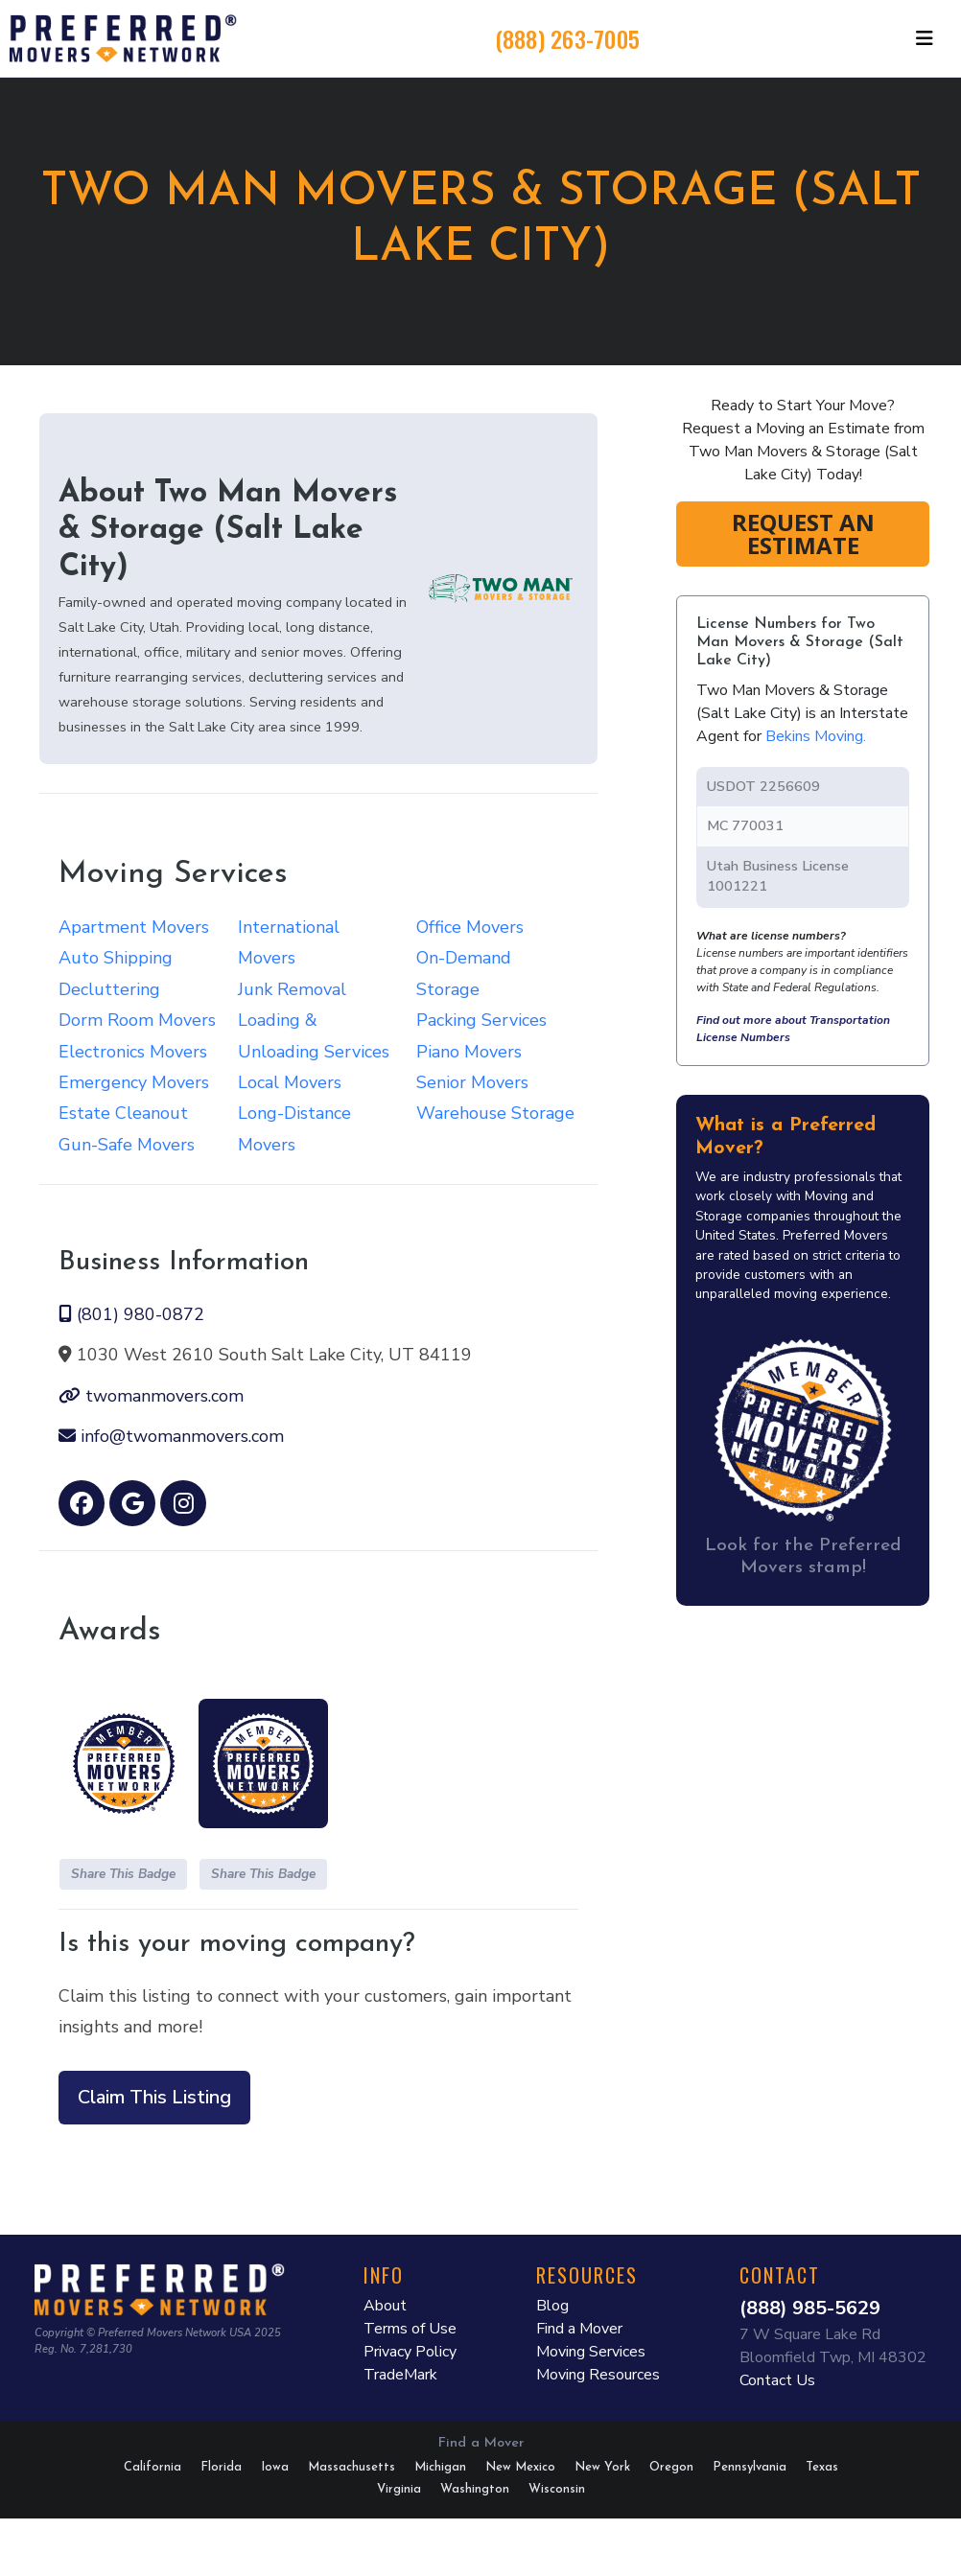 This screenshot has height=2576, width=961. I want to click on Moving Resources, so click(598, 2374).